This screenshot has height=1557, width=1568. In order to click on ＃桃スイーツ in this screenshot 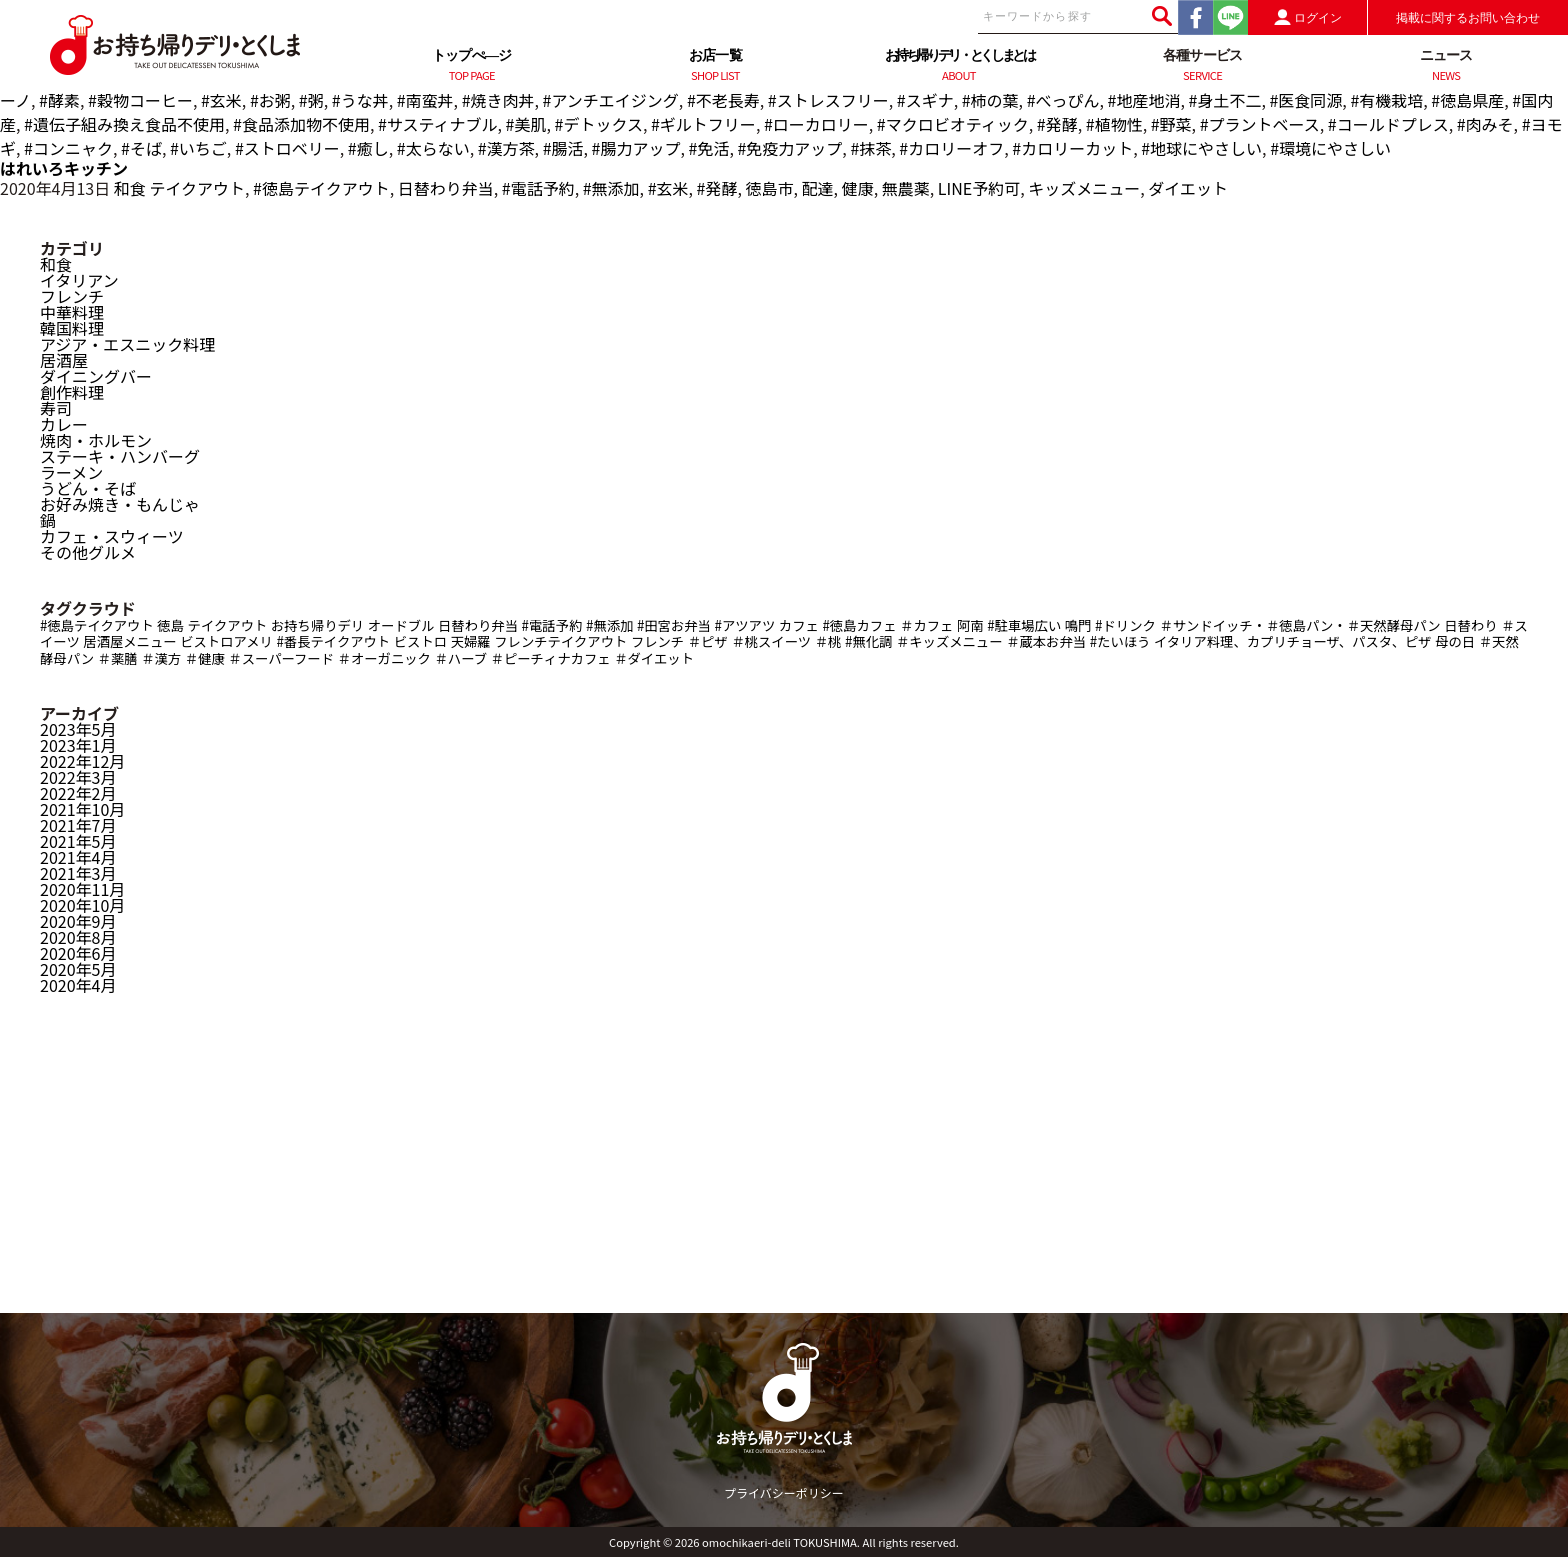, I will do `click(771, 641)`.